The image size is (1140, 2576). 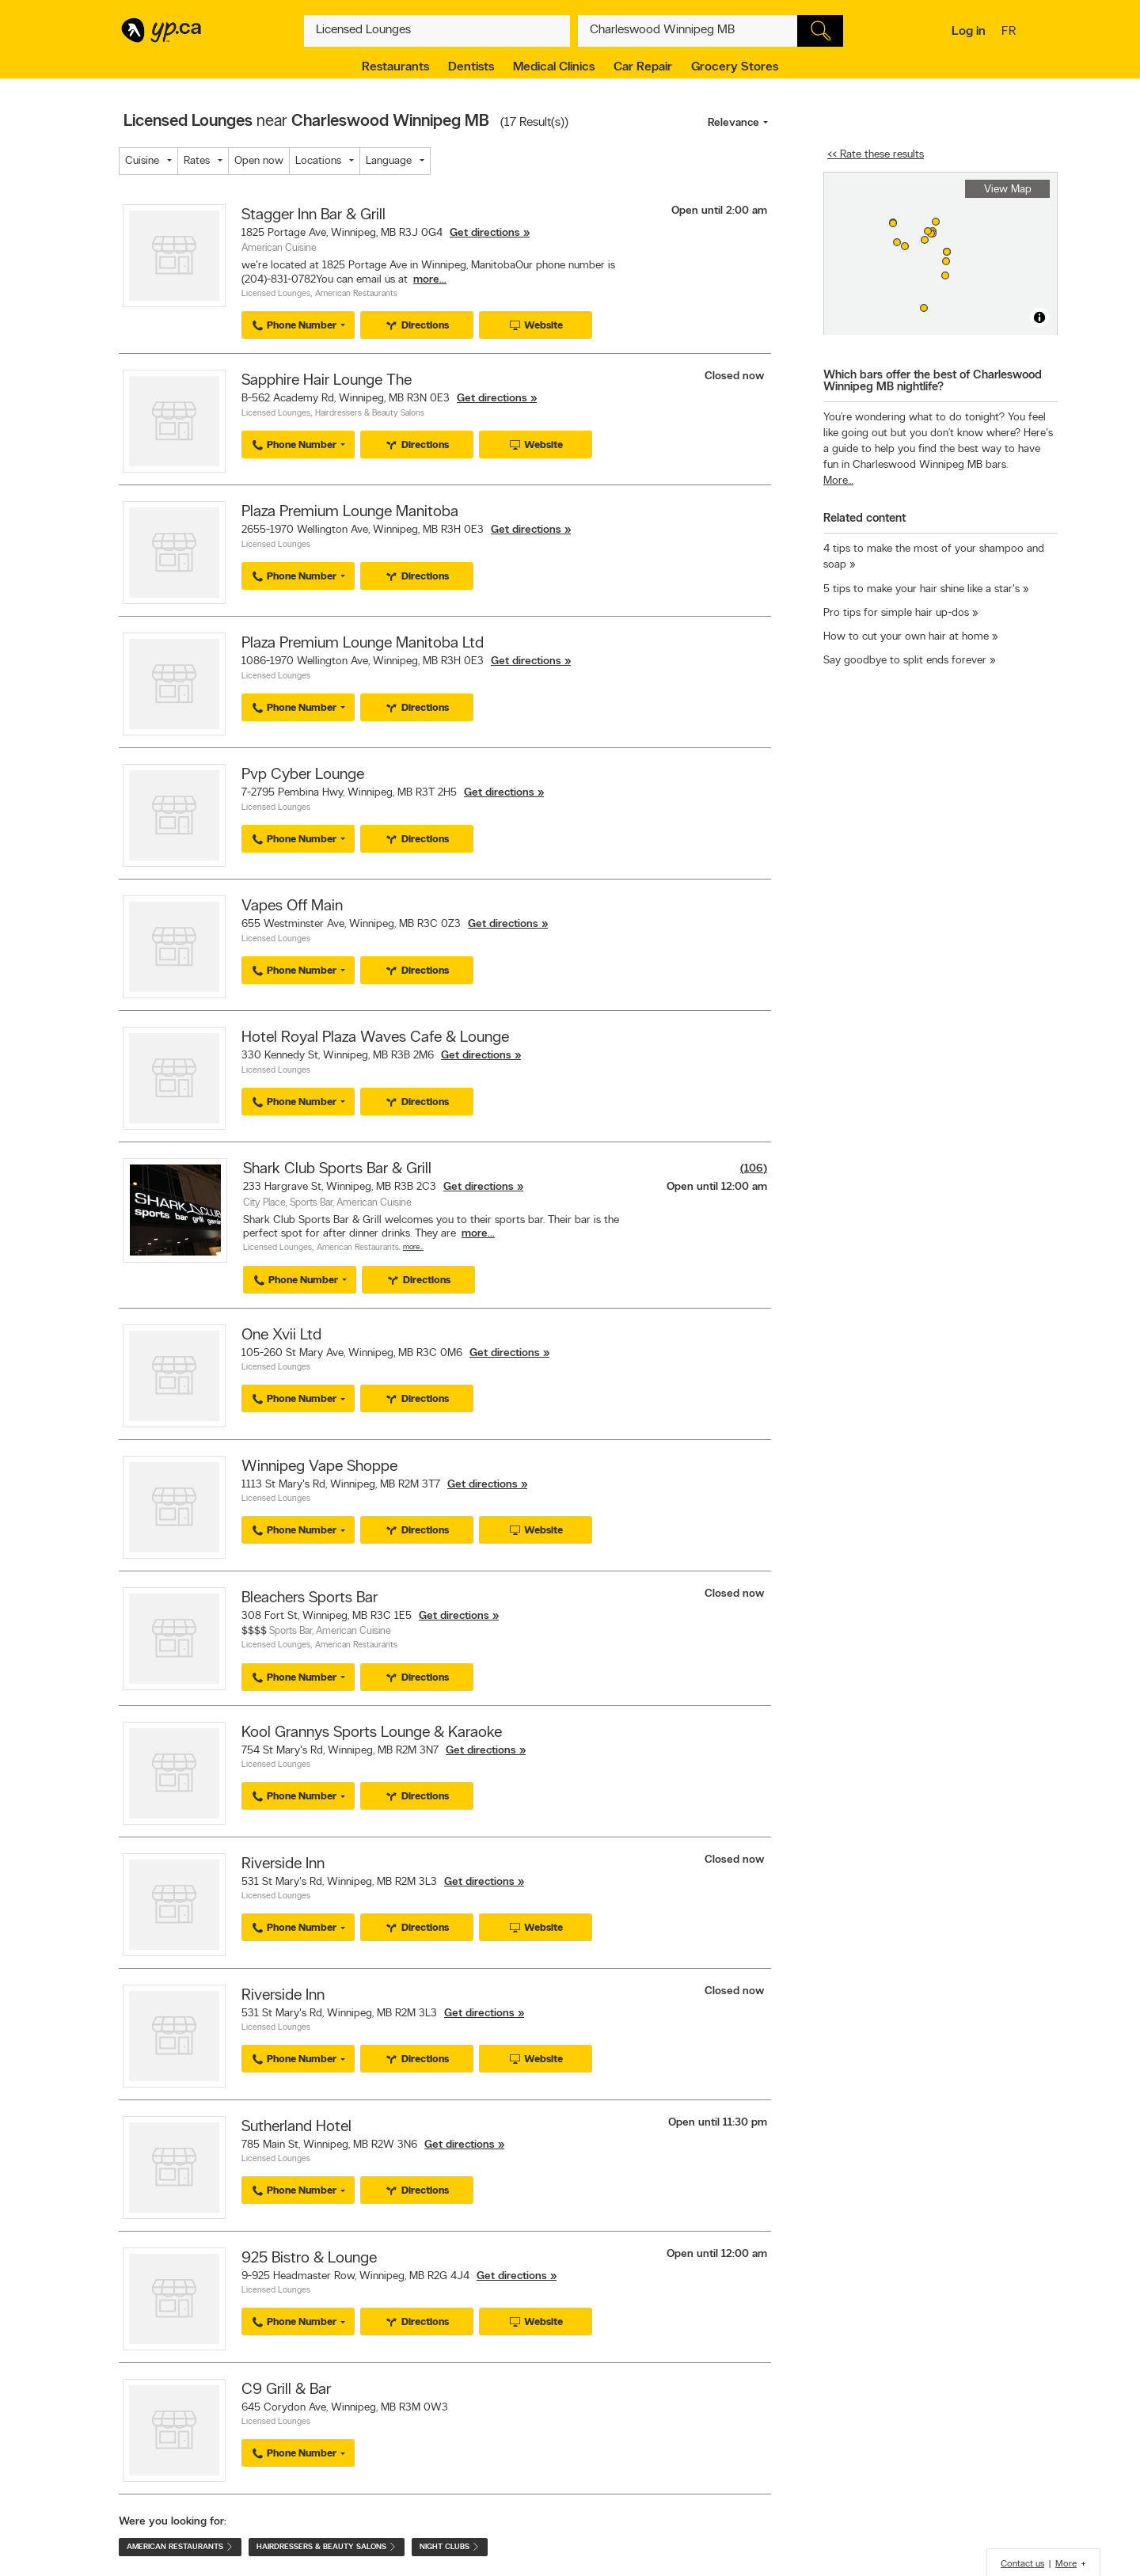 What do you see at coordinates (413, 1247) in the screenshot?
I see `More…` at bounding box center [413, 1247].